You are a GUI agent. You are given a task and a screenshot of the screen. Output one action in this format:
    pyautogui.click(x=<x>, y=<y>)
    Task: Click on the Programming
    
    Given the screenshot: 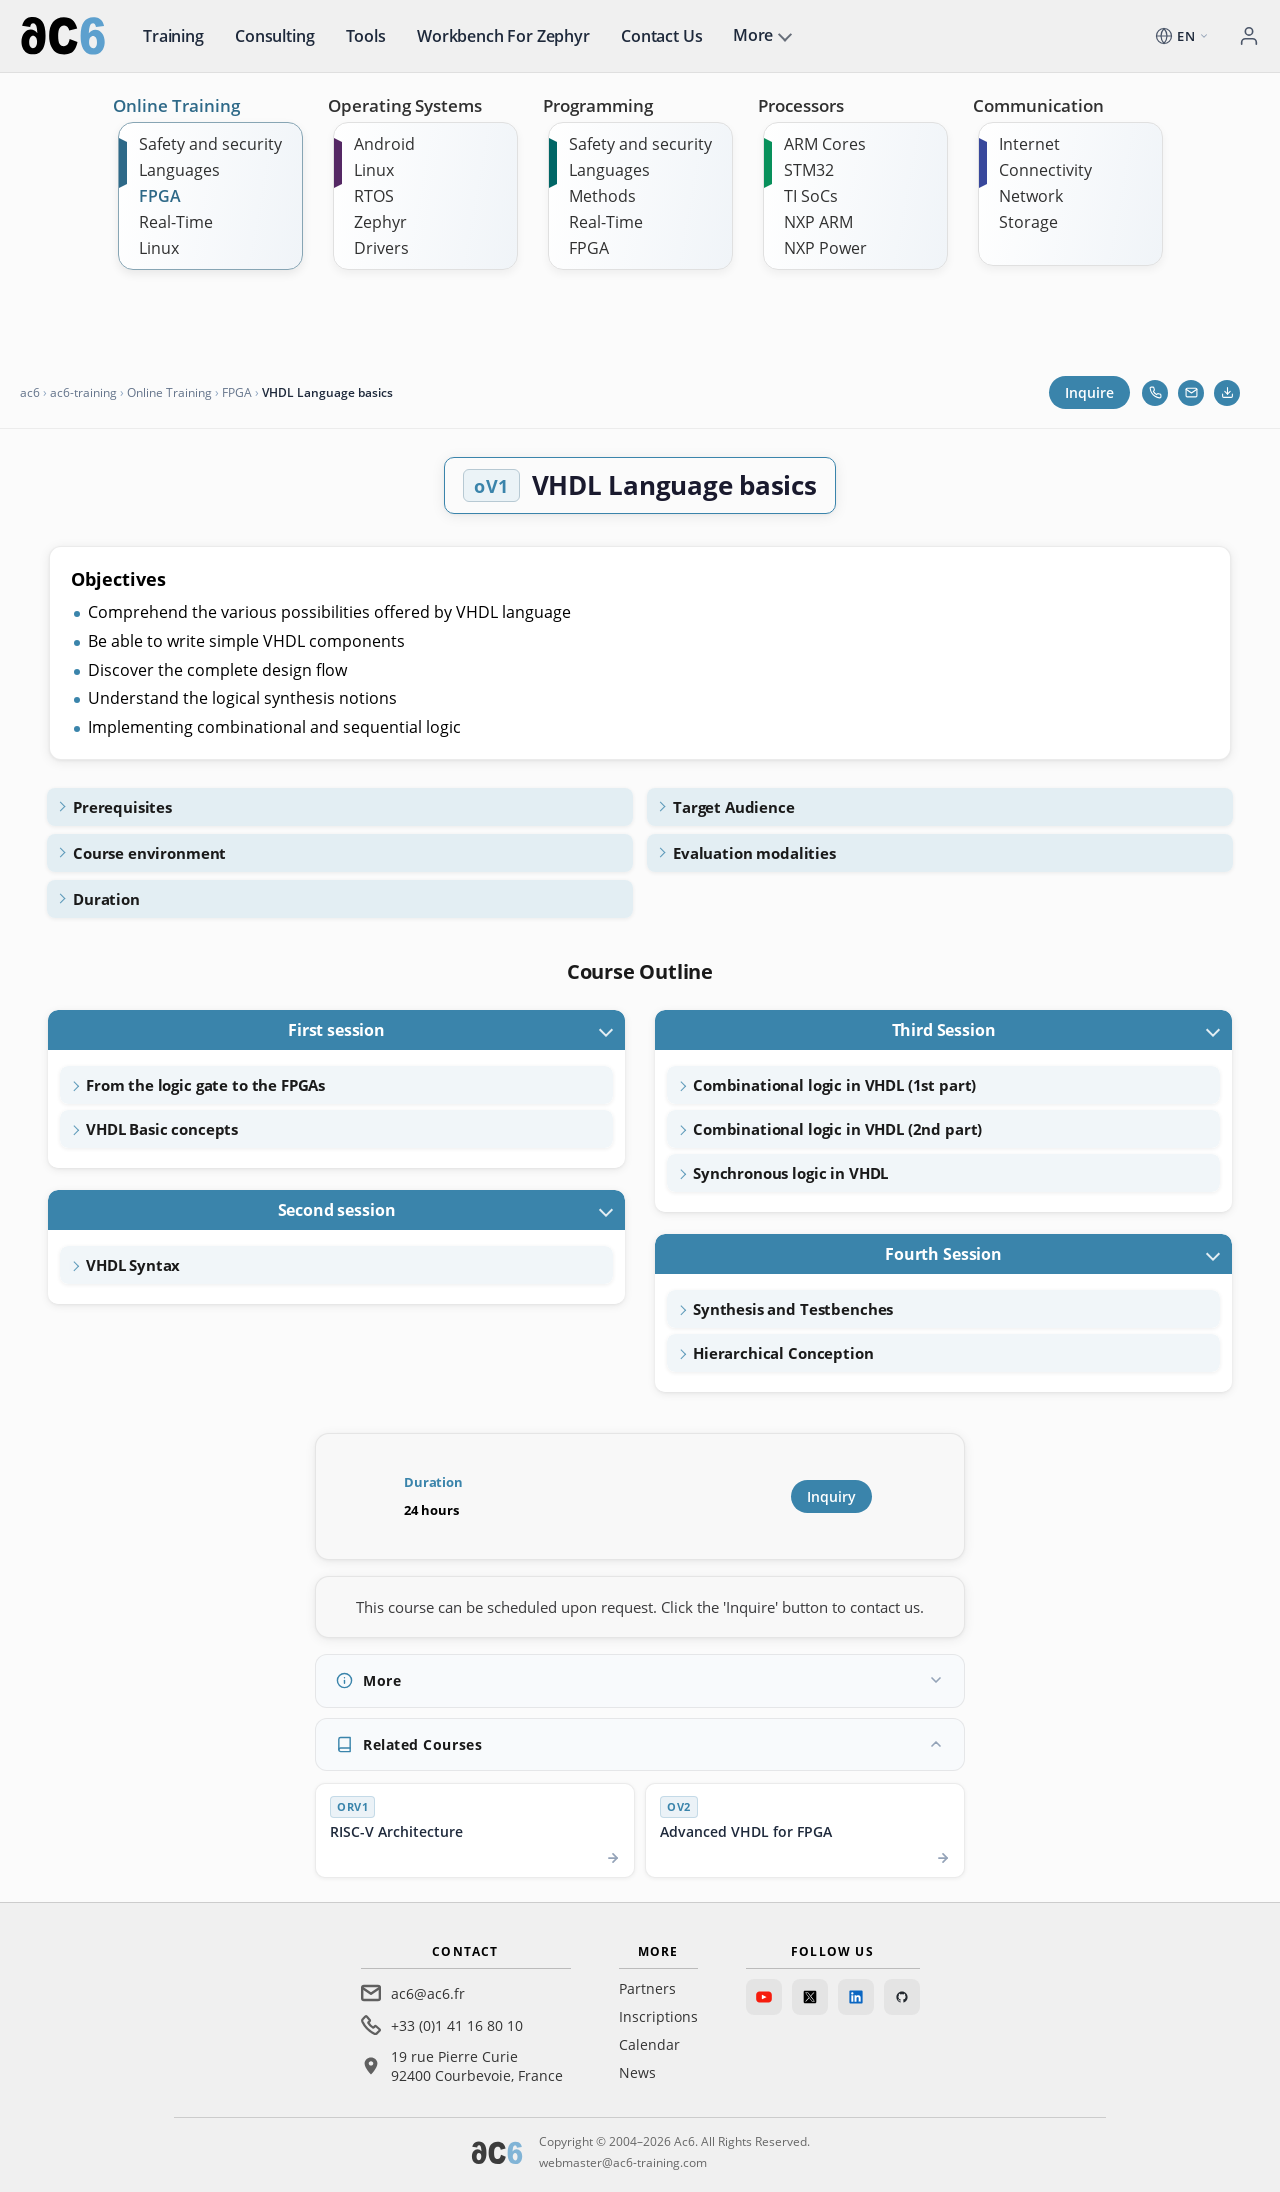 What is the action you would take?
    pyautogui.click(x=598, y=105)
    